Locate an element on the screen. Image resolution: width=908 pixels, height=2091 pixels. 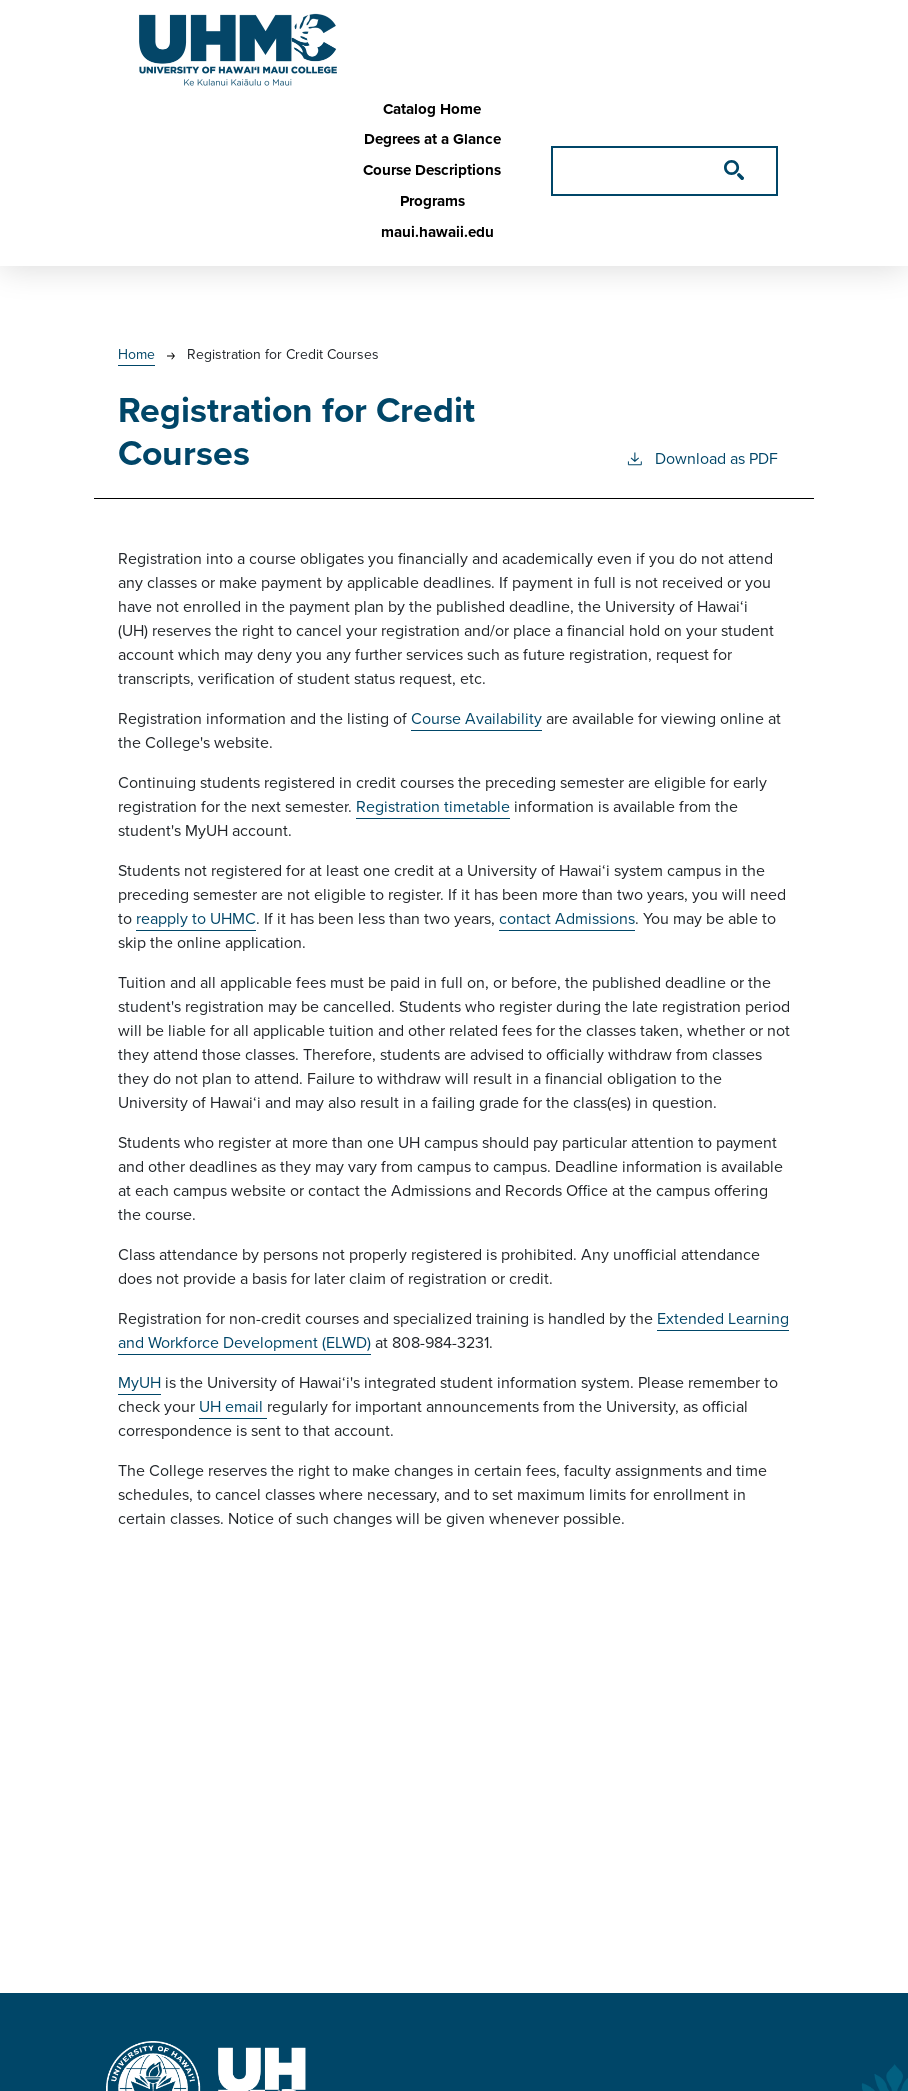
contact Admissions is located at coordinates (567, 918).